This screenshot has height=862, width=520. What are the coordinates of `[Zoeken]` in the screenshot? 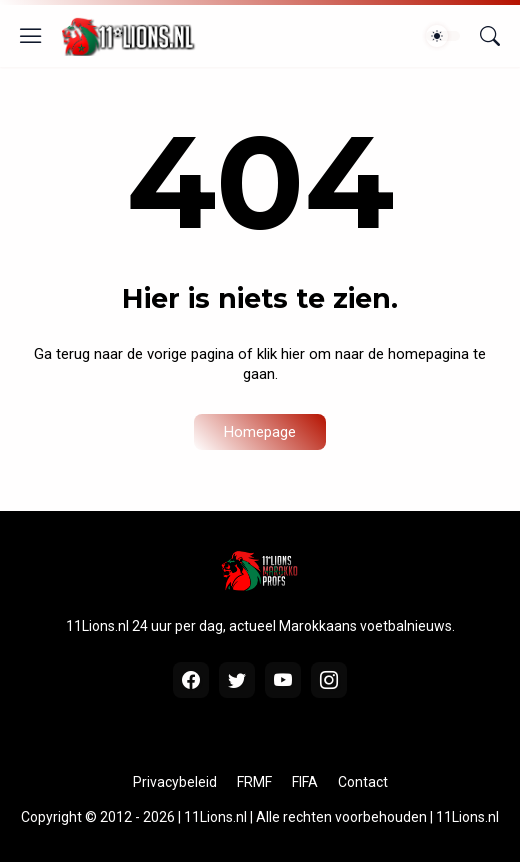 It's located at (490, 36).